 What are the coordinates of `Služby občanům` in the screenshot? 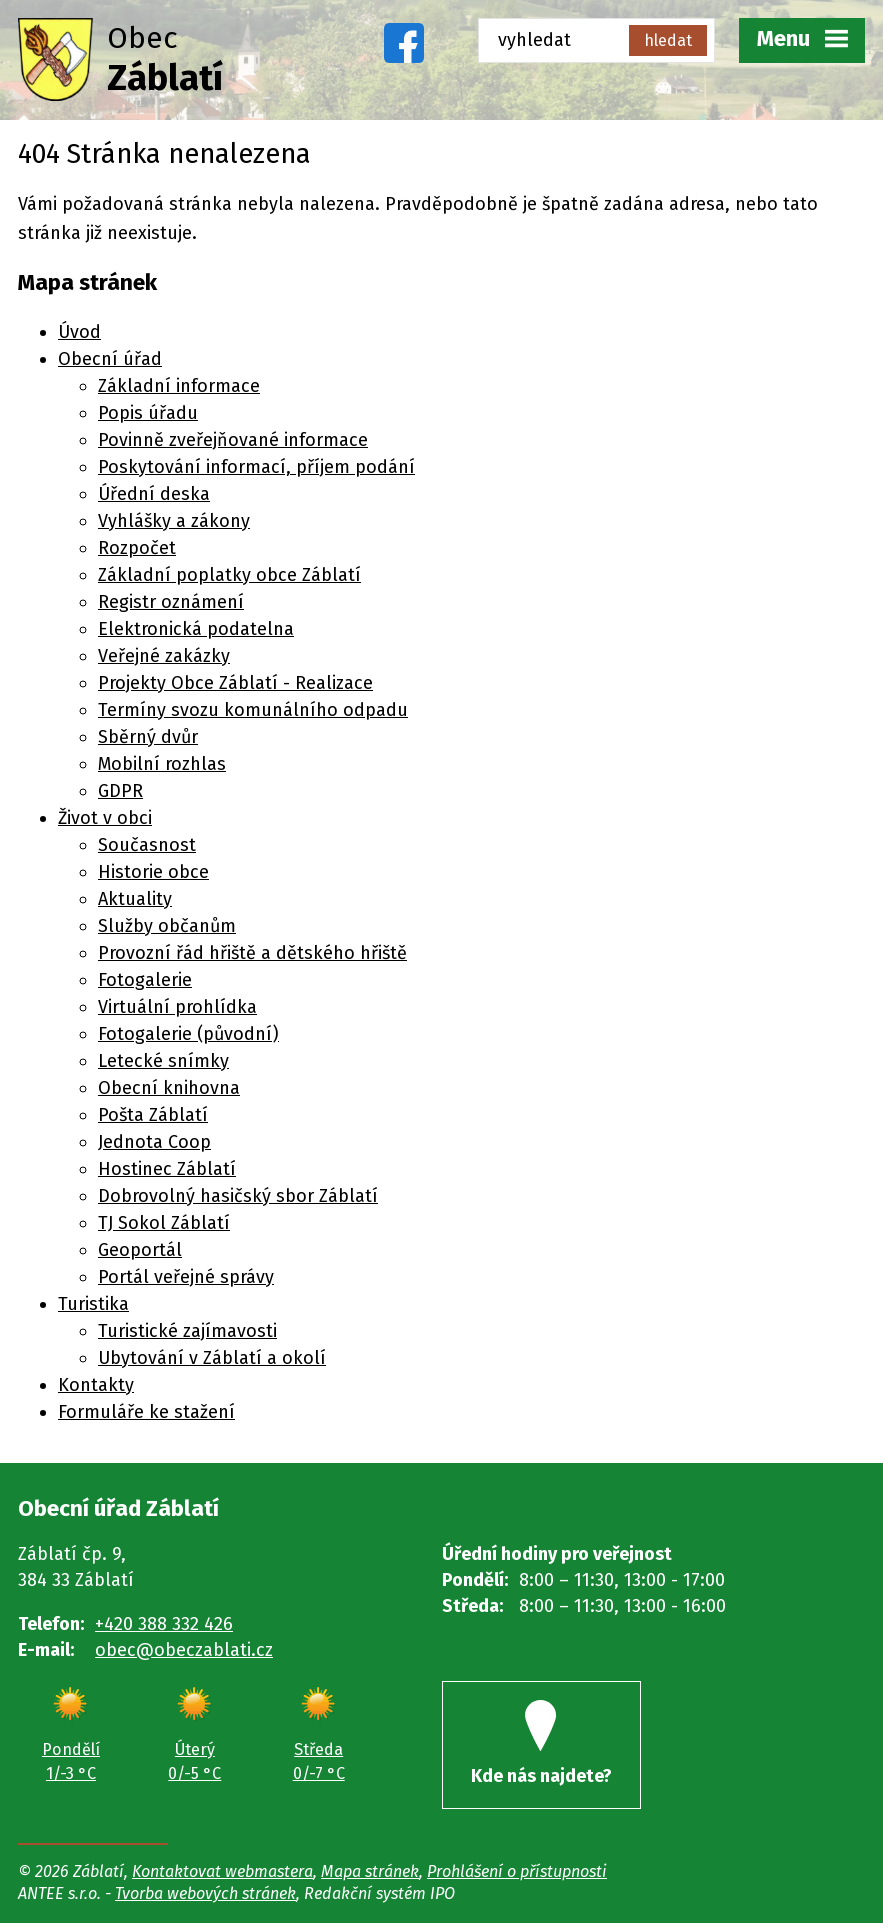 It's located at (167, 926).